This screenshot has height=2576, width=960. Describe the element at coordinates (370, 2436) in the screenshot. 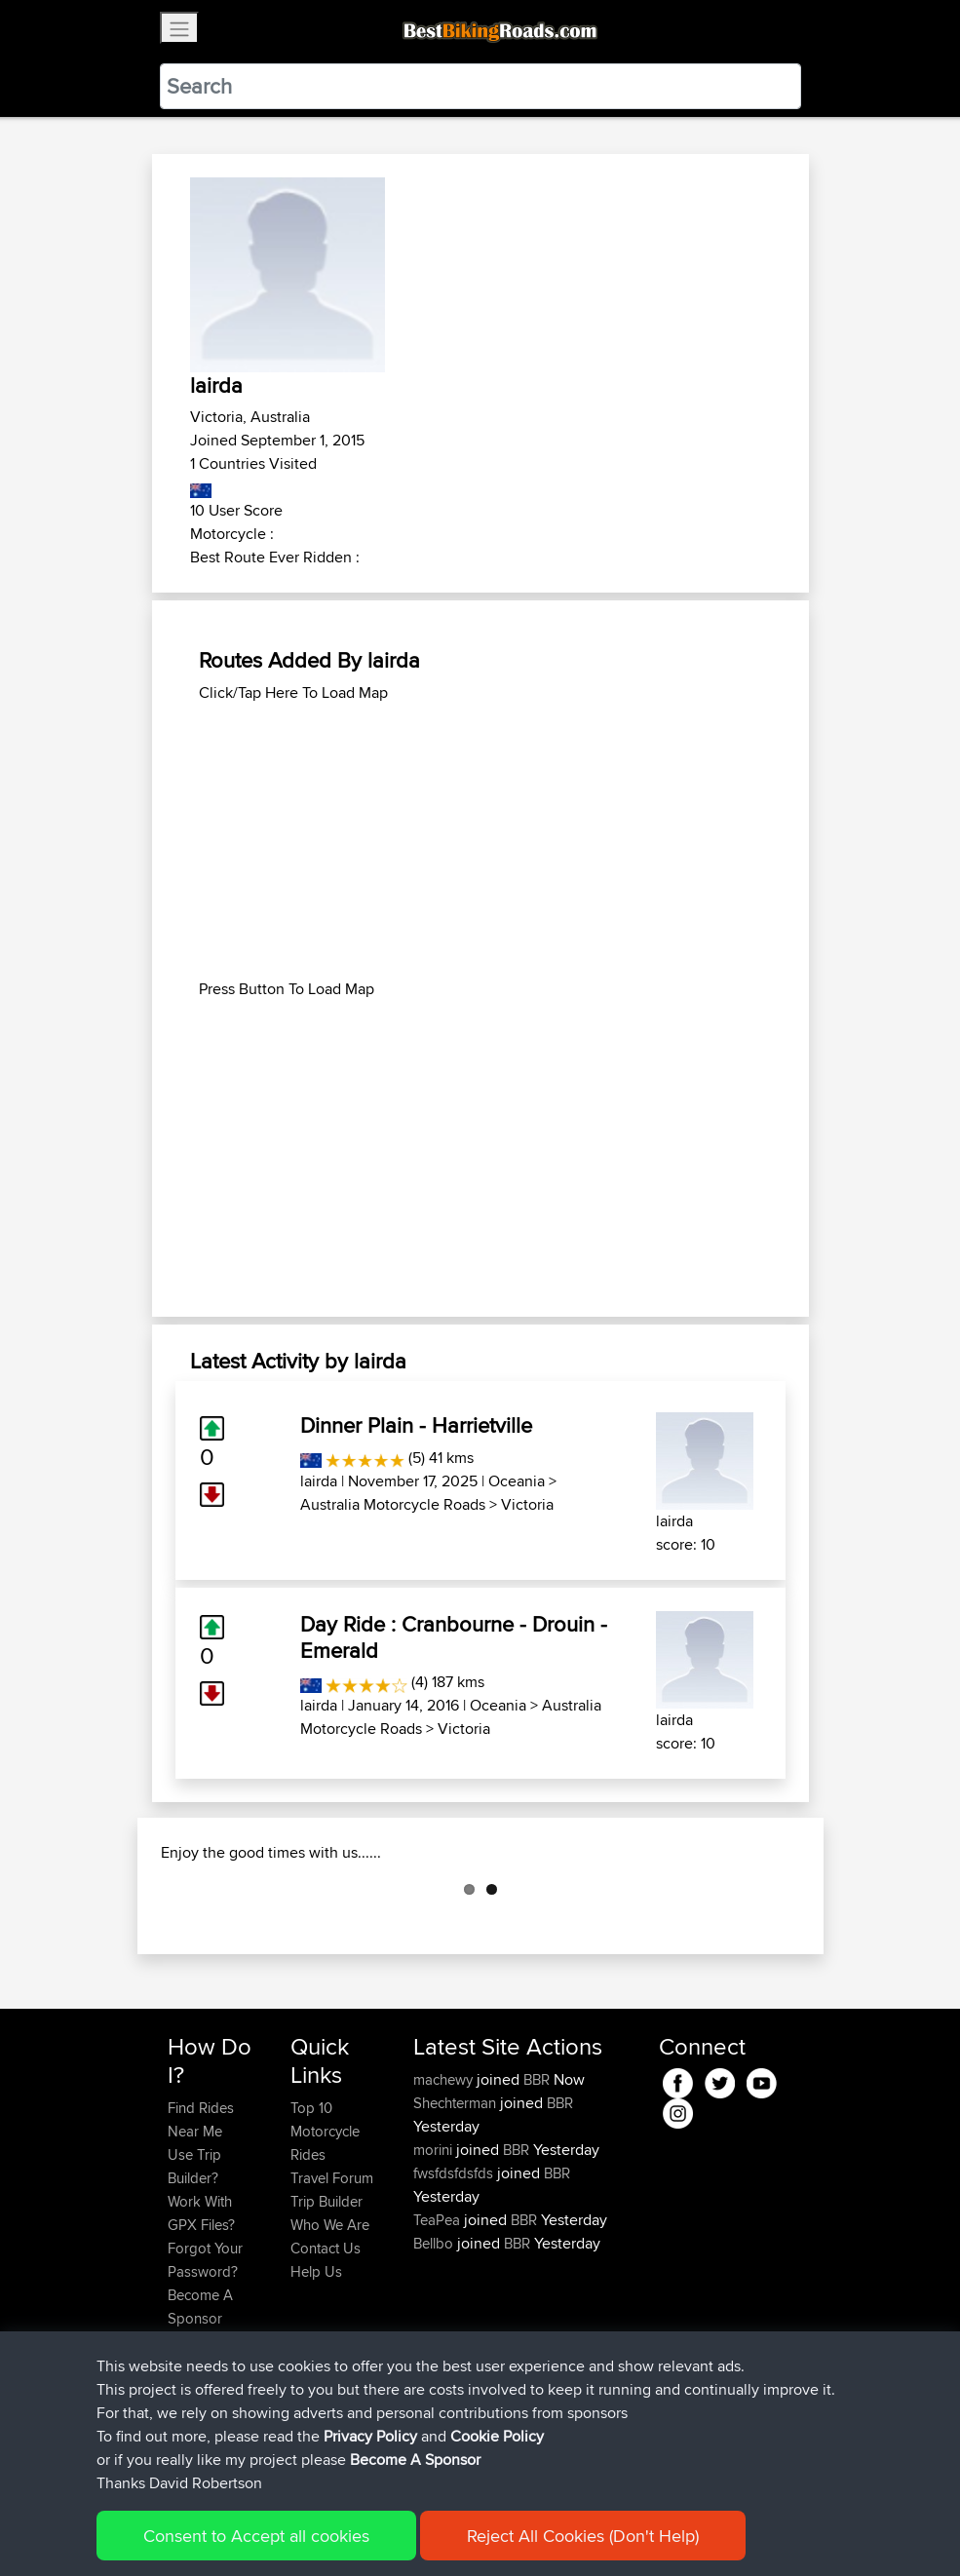

I see `Privacy Policy` at that location.